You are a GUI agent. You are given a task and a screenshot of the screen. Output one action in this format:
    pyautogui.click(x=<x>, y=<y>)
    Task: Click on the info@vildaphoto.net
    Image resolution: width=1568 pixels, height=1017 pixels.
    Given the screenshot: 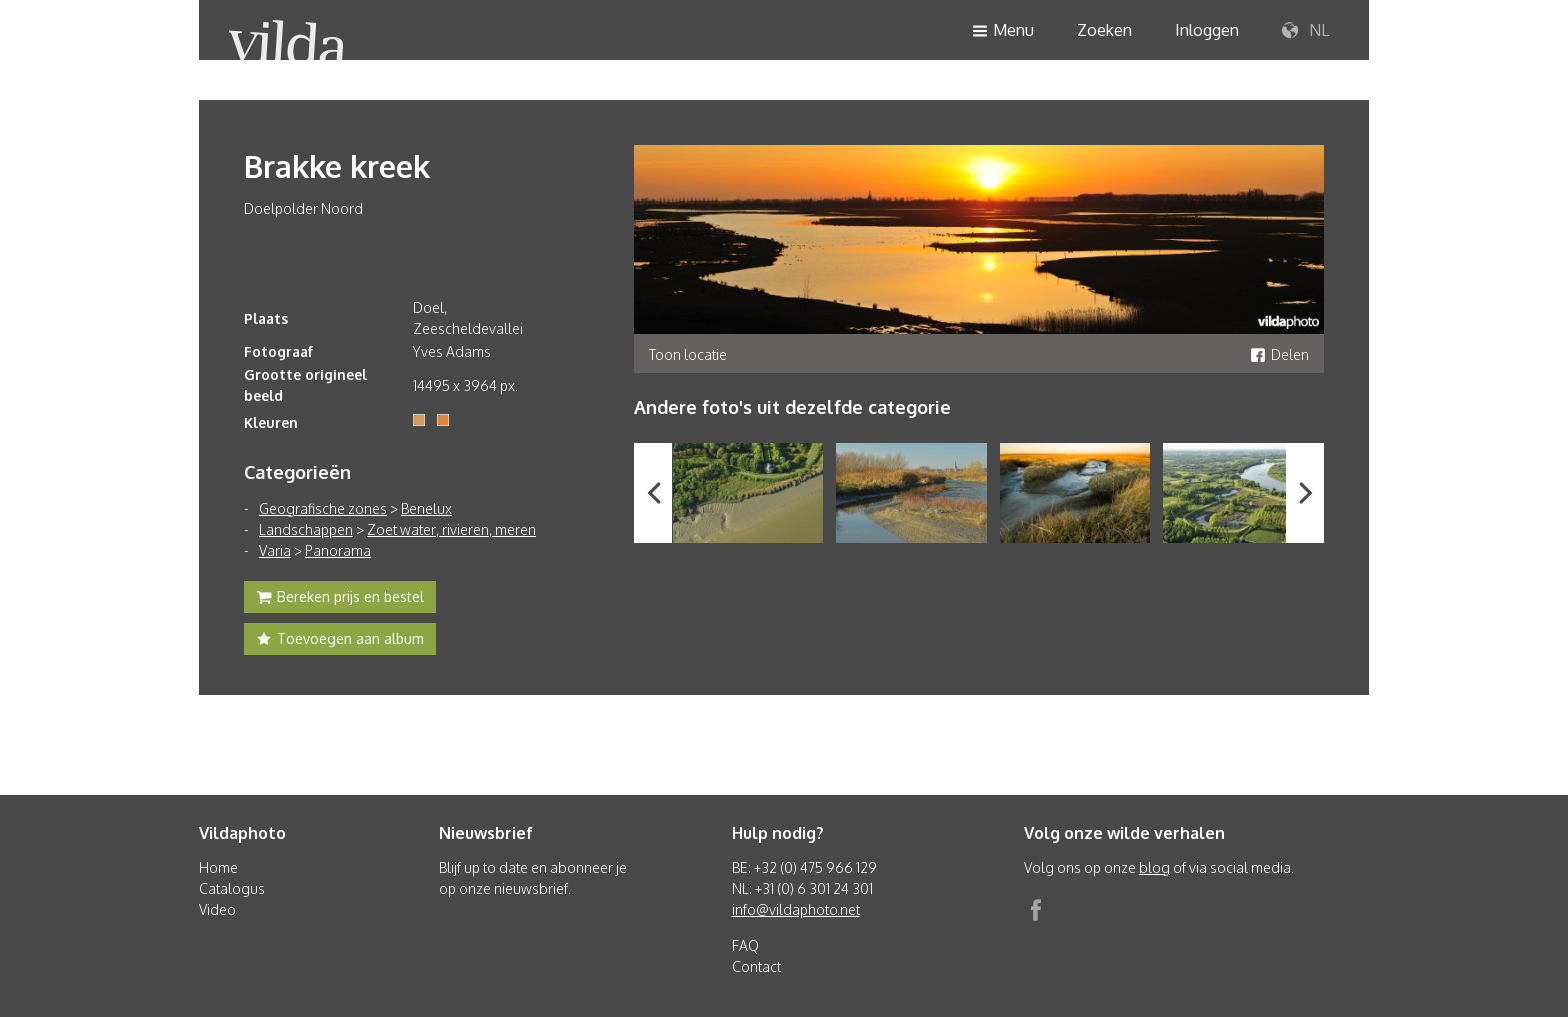 What is the action you would take?
    pyautogui.click(x=796, y=909)
    